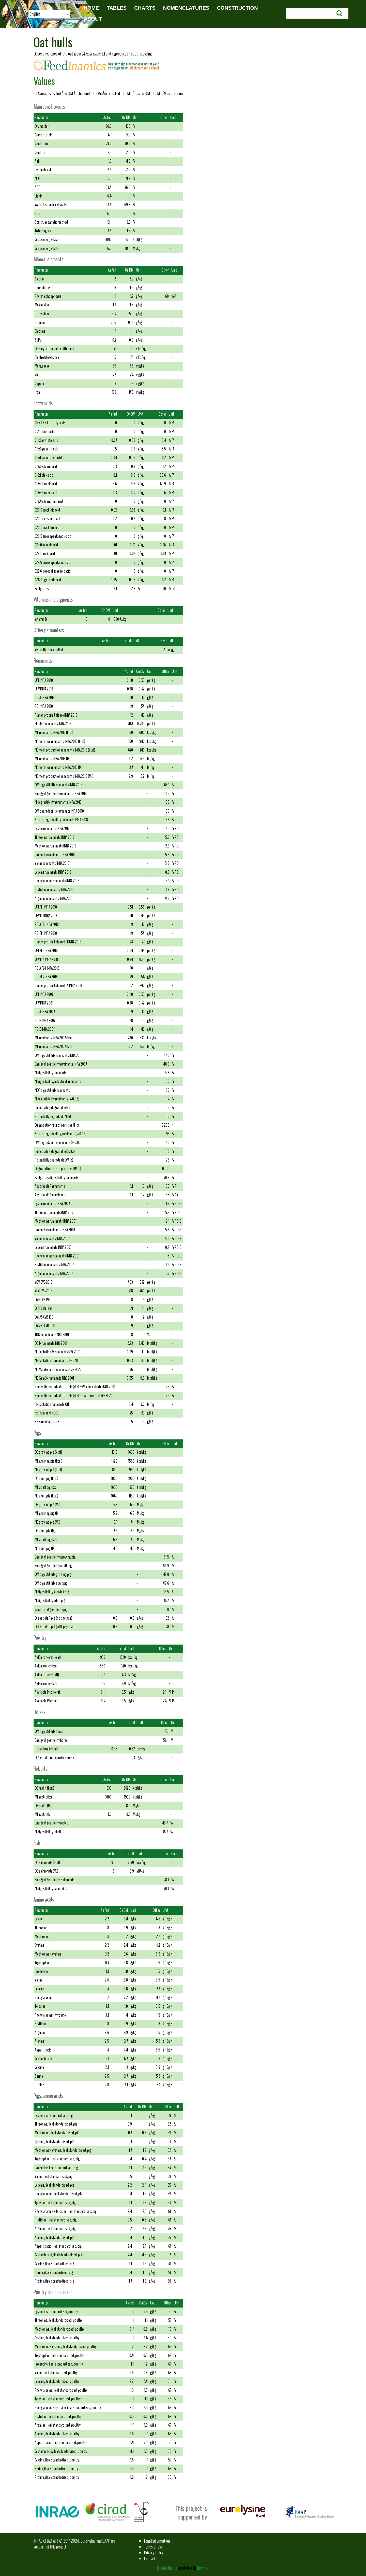 Image resolution: width=366 pixels, height=2576 pixels. Describe the element at coordinates (42, 144) in the screenshot. I see `Crude fibre` at that location.